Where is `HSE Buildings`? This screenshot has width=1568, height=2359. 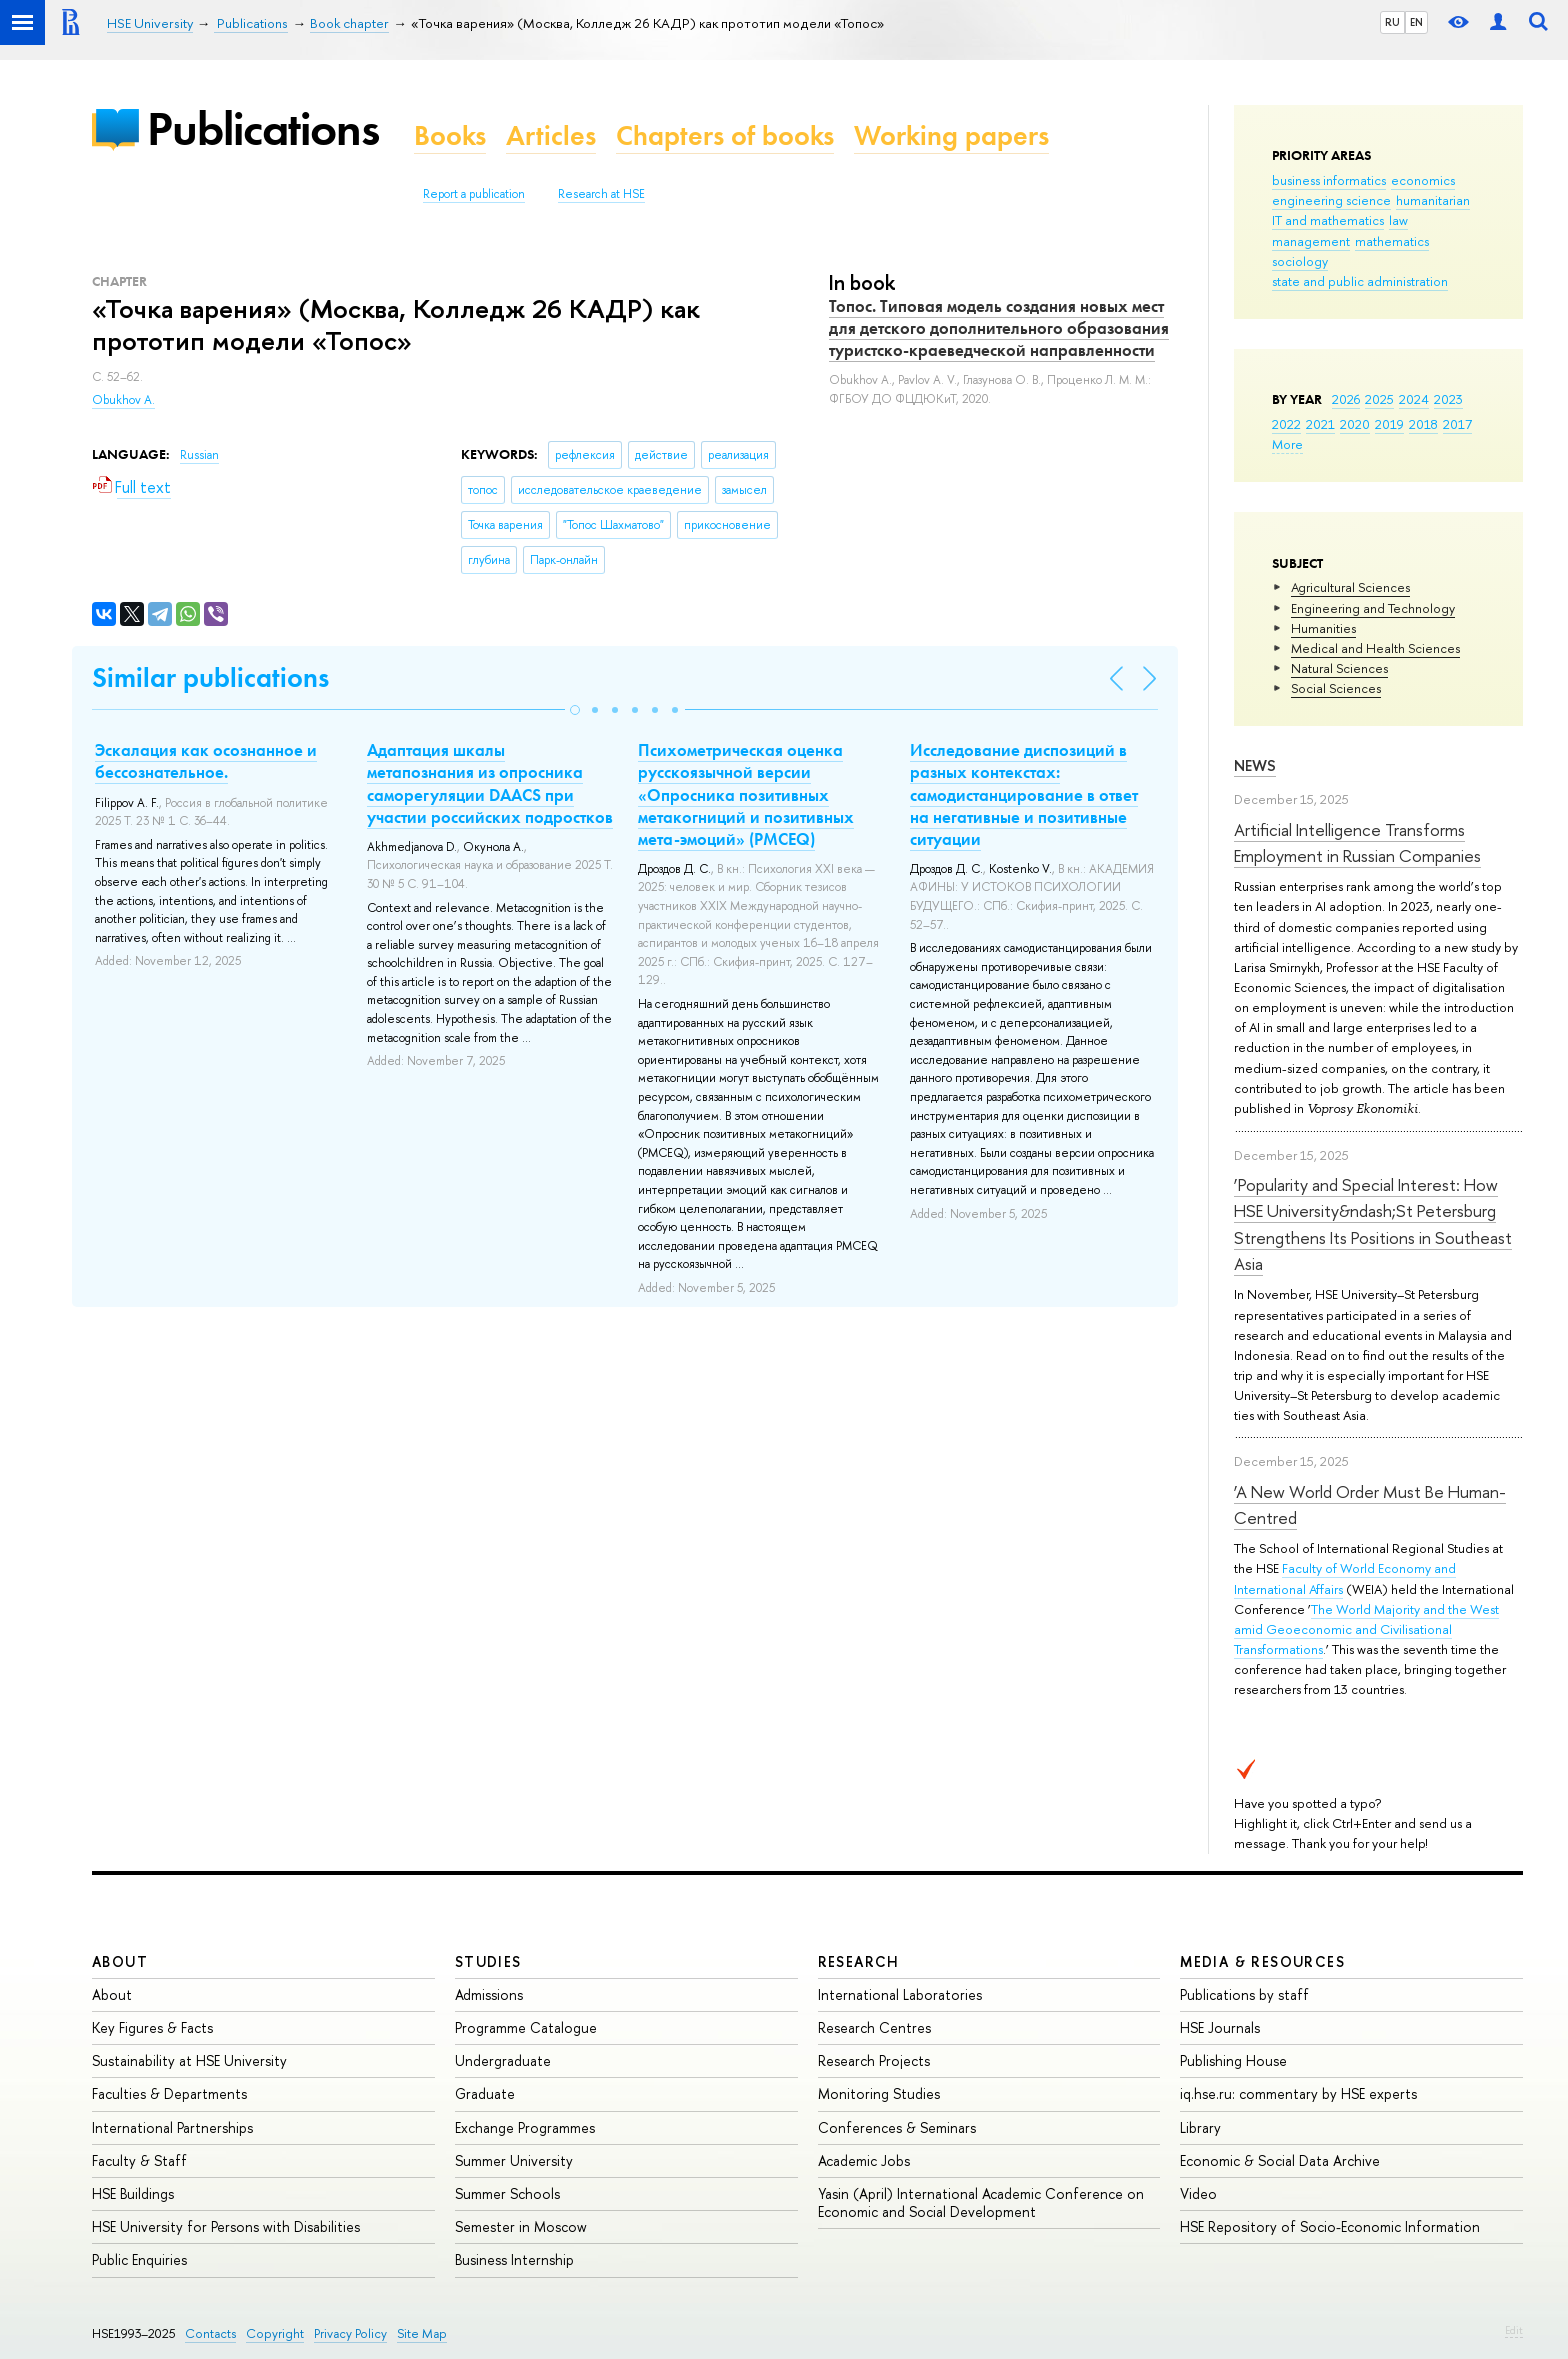 HSE Buildings is located at coordinates (133, 2193).